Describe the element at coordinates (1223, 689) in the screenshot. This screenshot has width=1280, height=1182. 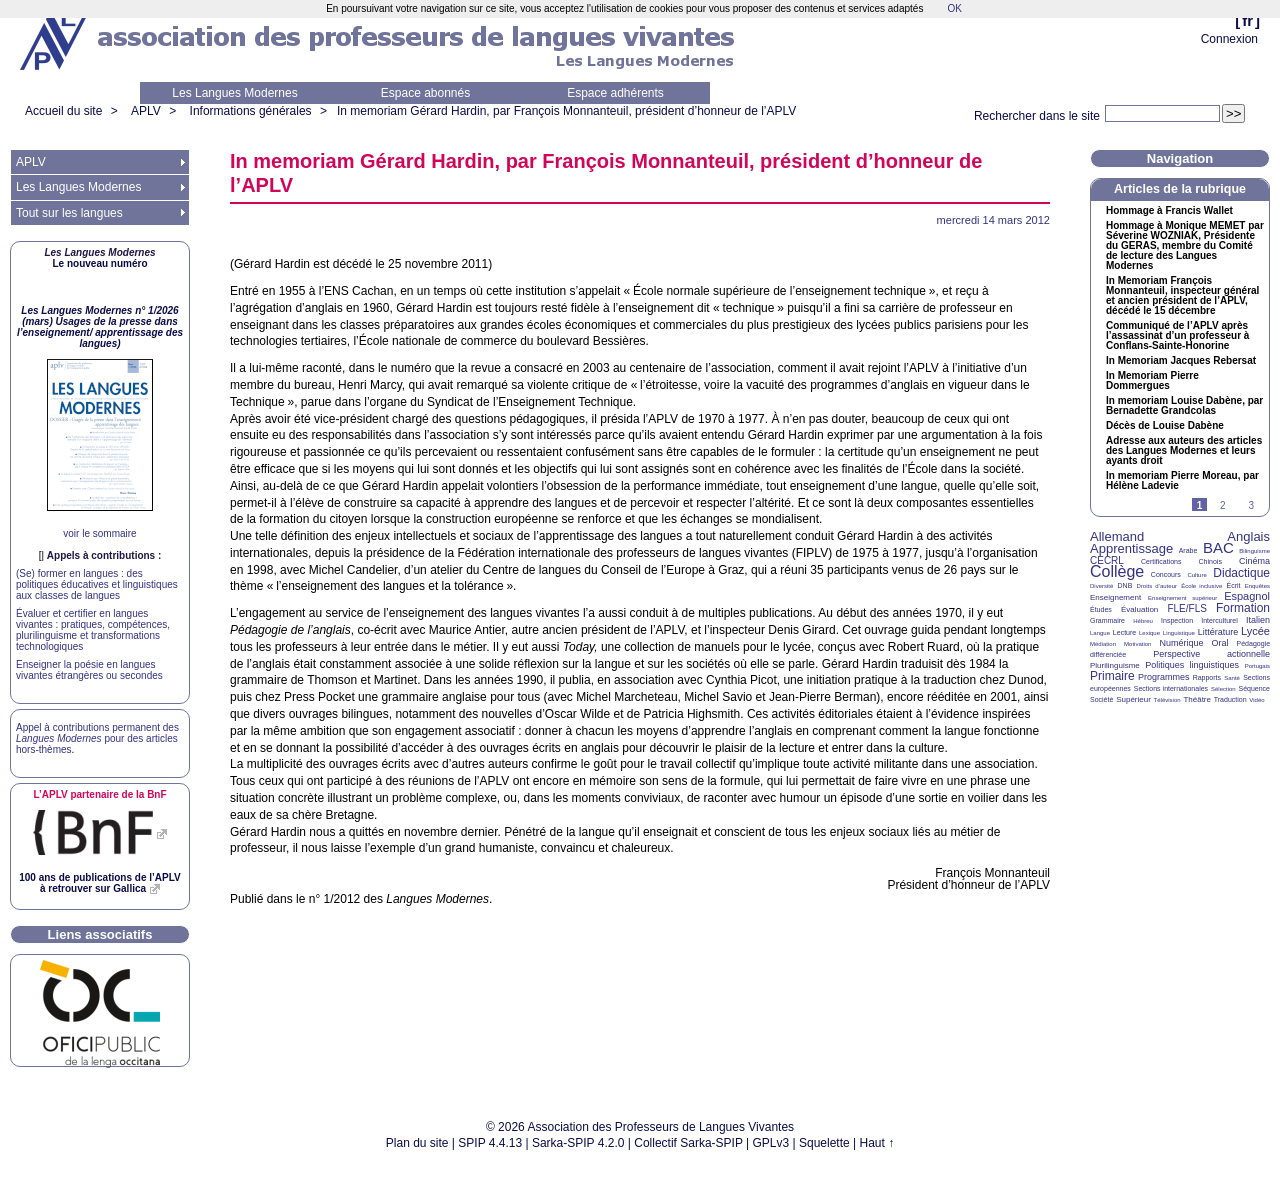
I see `Sélection` at that location.